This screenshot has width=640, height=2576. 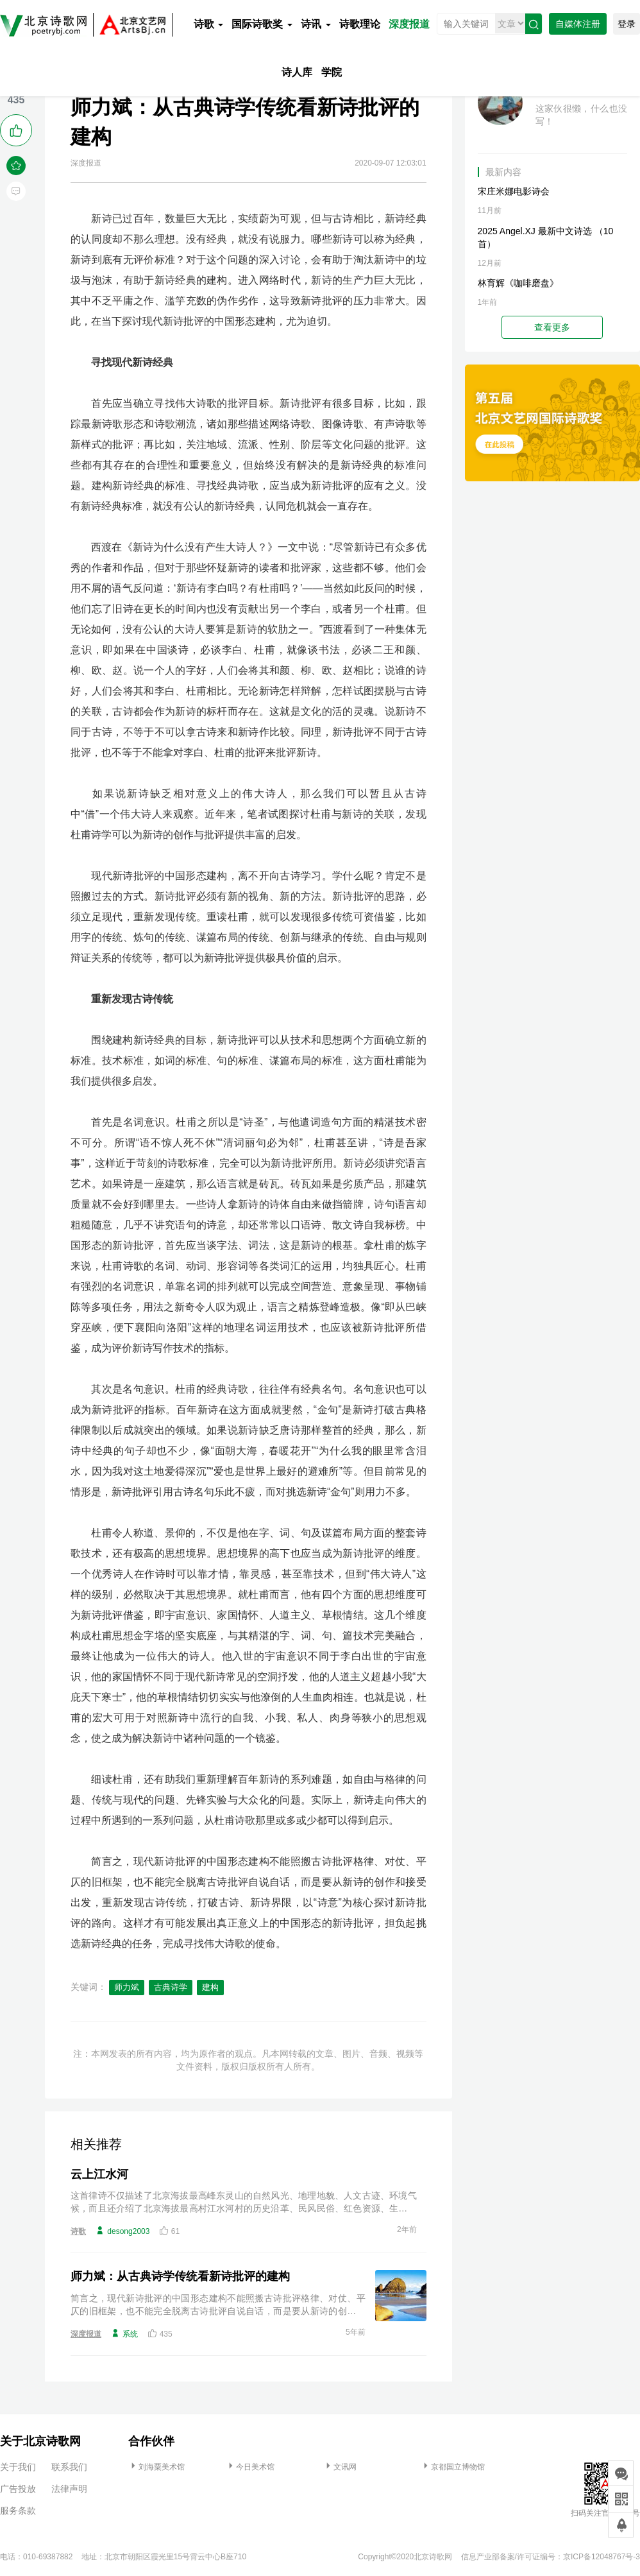 I want to click on 服务条款, so click(x=18, y=2510).